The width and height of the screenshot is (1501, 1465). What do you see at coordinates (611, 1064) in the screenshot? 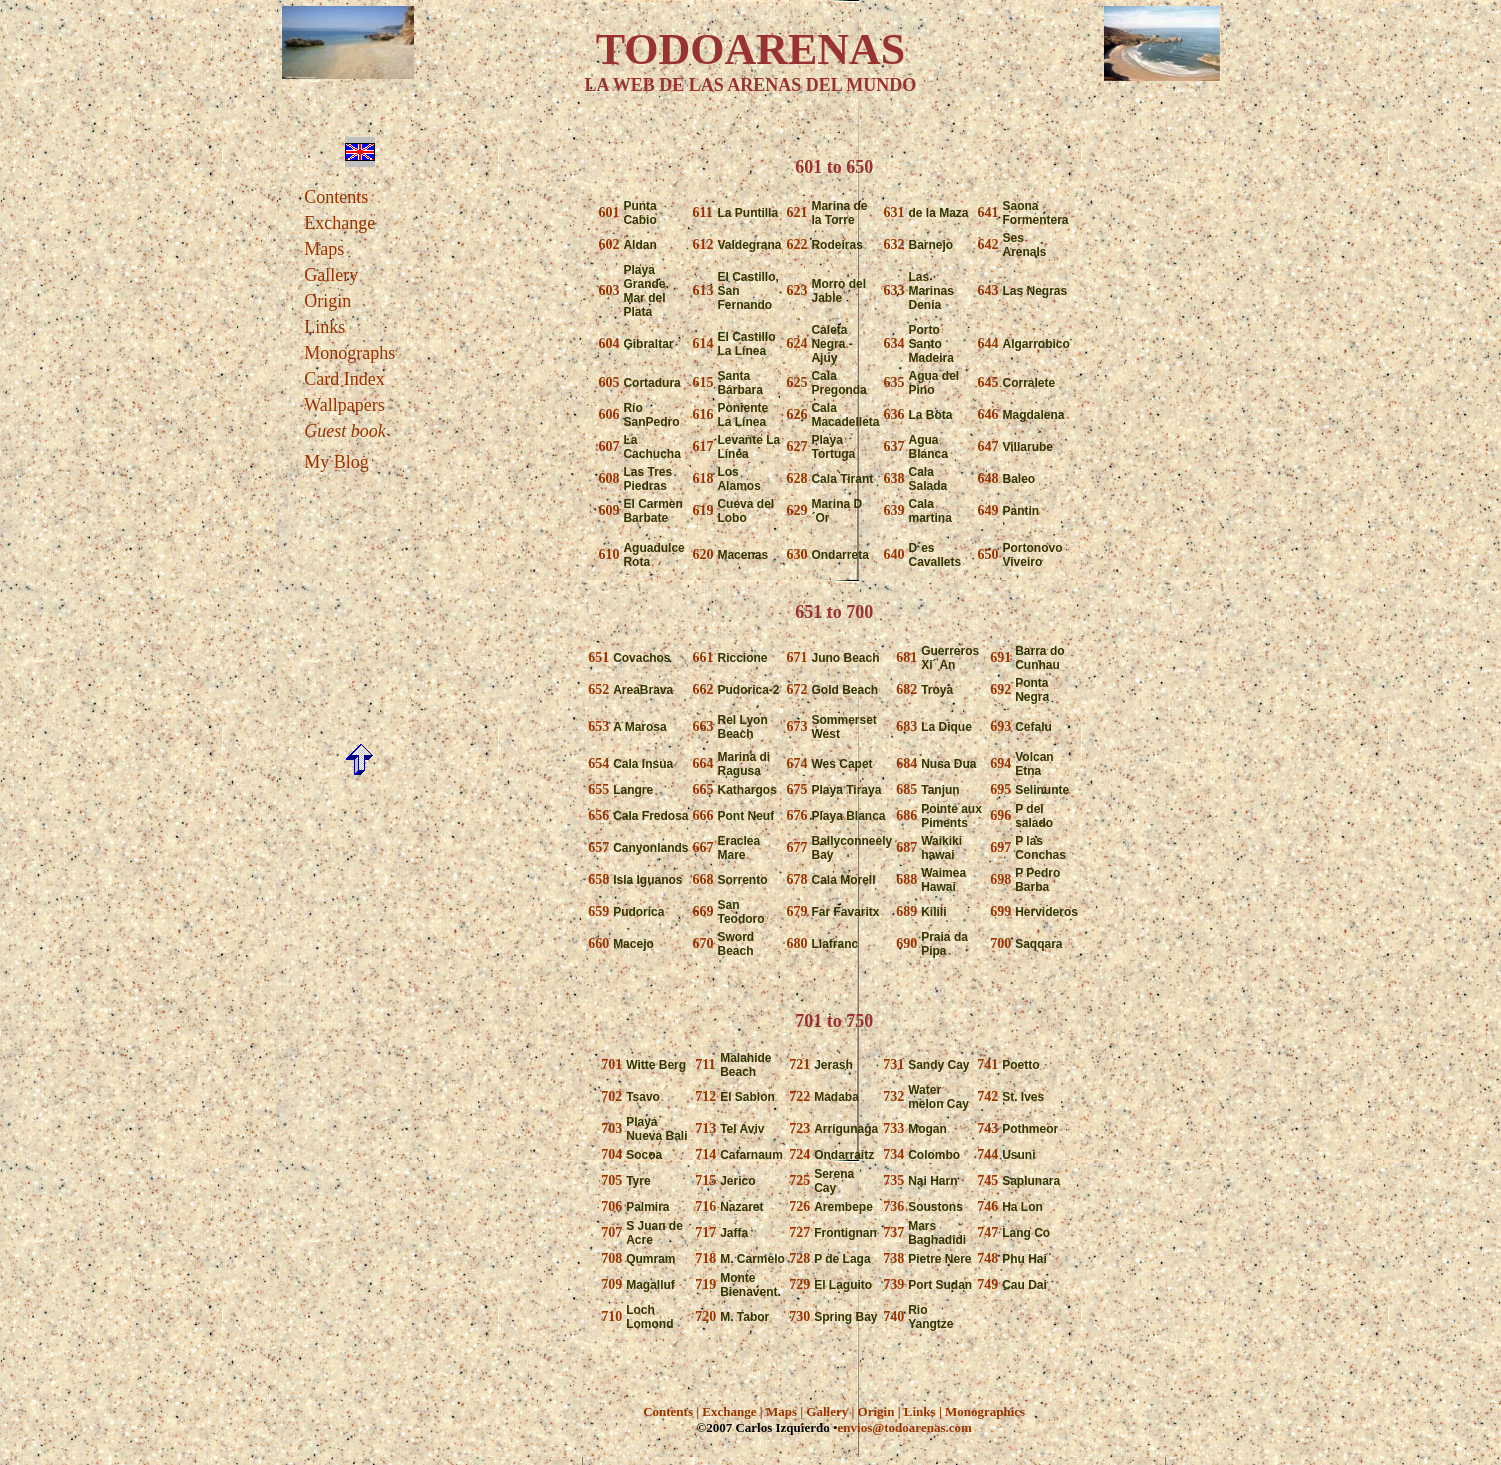
I see `701` at bounding box center [611, 1064].